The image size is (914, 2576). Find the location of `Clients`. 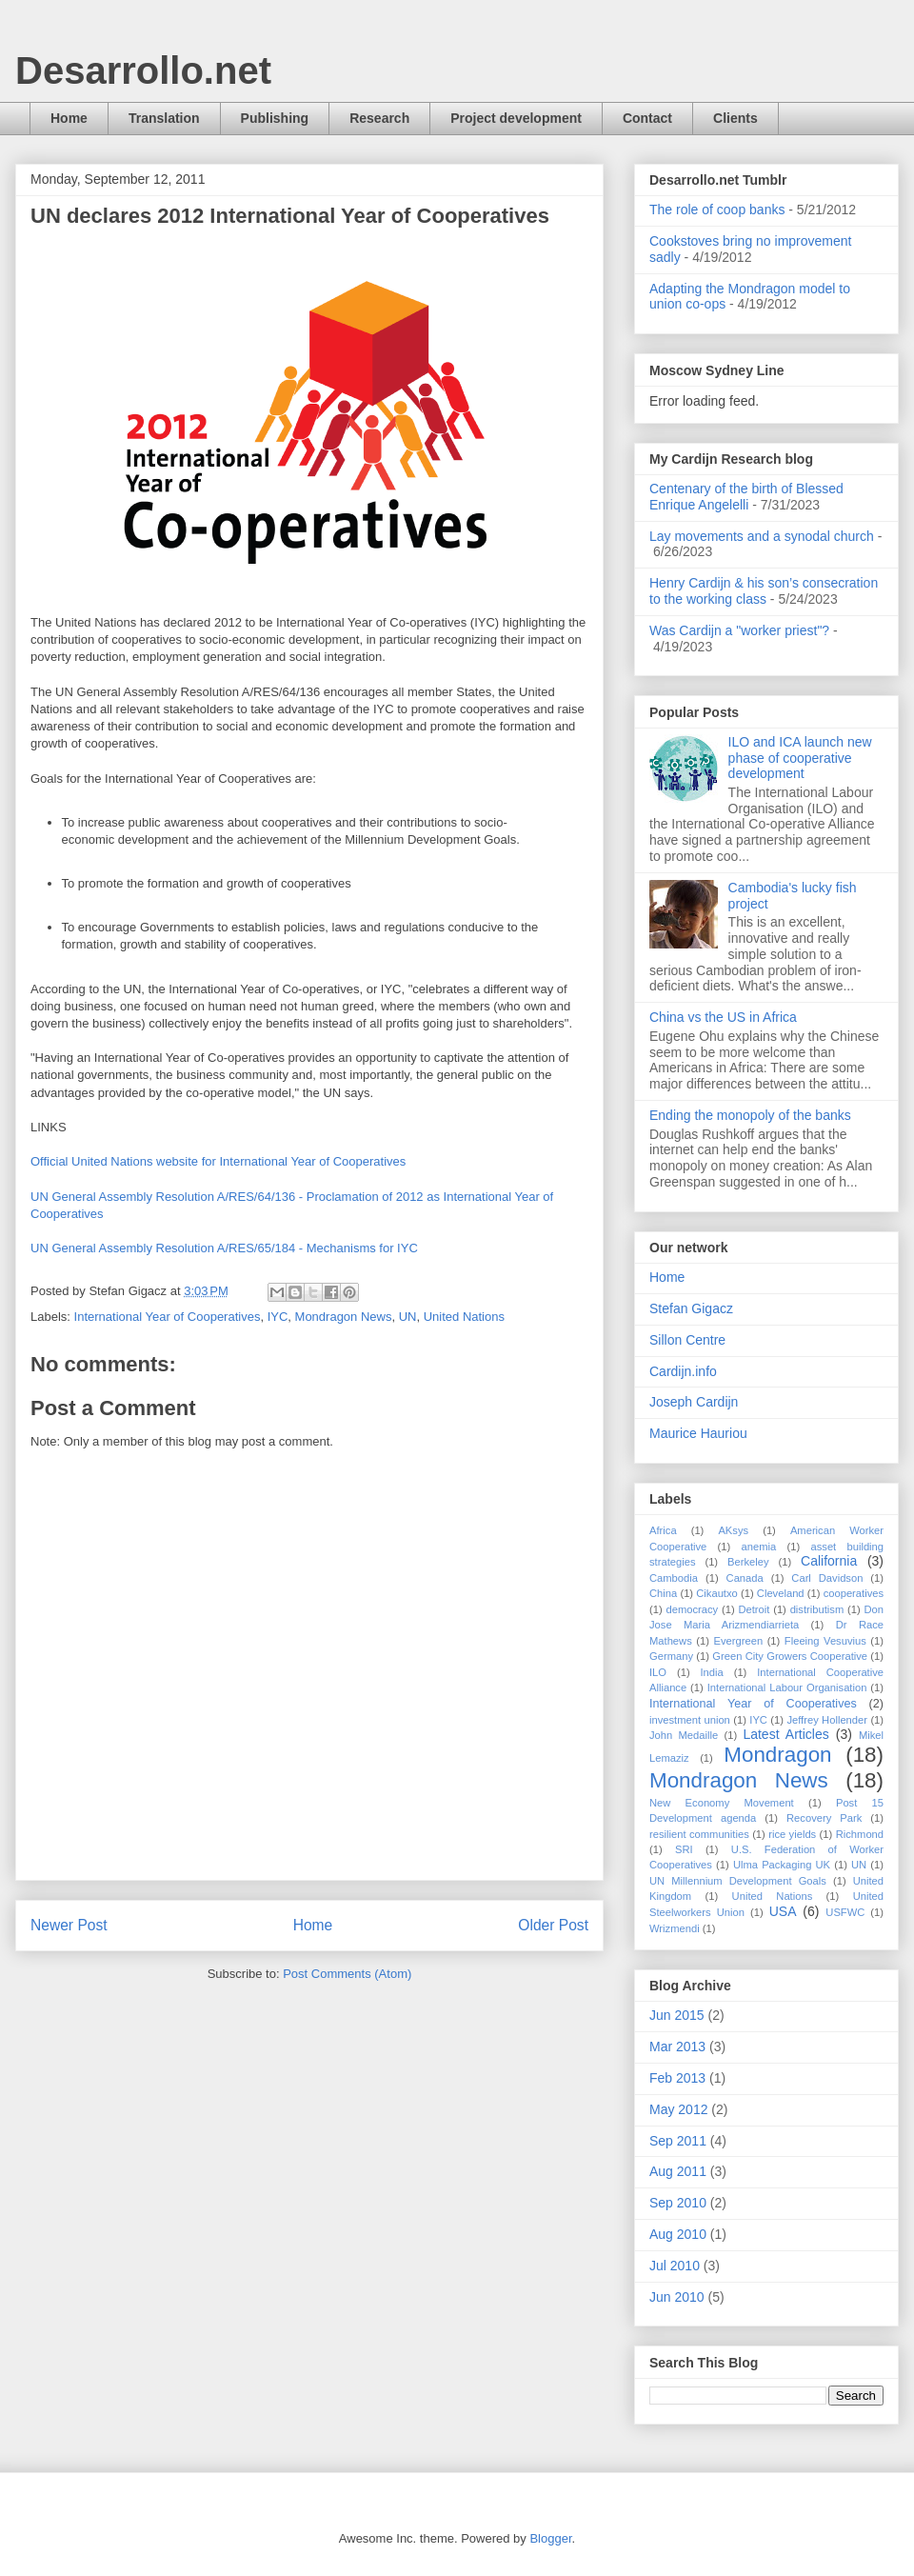

Clients is located at coordinates (735, 118).